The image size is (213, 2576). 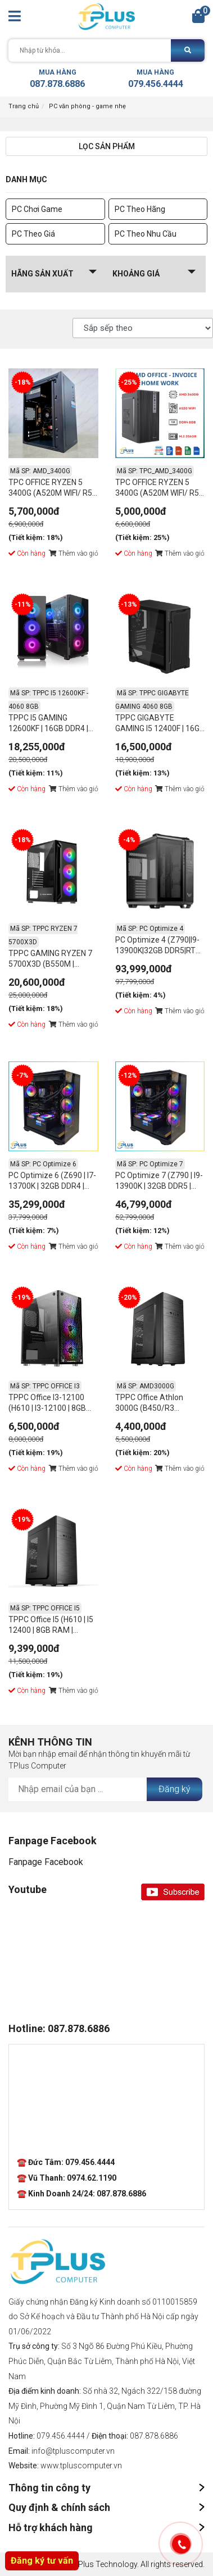 What do you see at coordinates (33, 233) in the screenshot?
I see `PC Theo Giá` at bounding box center [33, 233].